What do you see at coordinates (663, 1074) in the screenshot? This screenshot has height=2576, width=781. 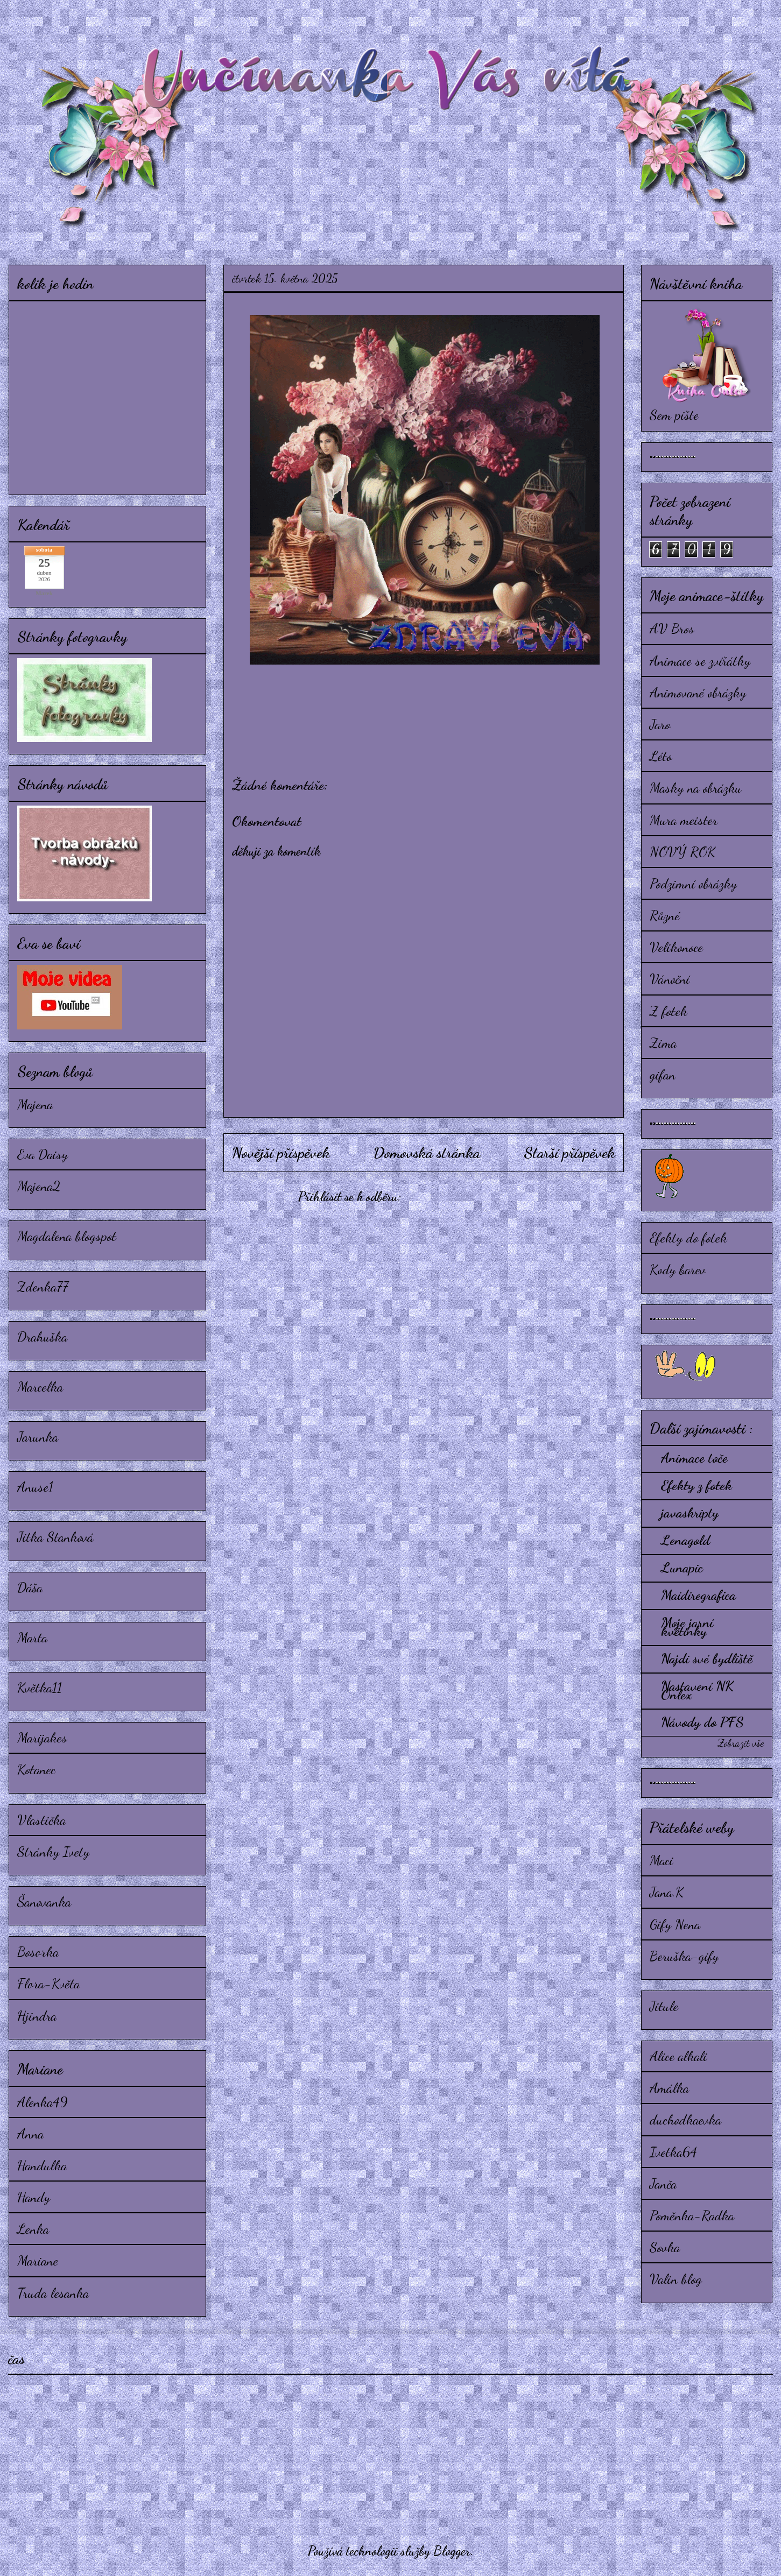 I see `gifan` at bounding box center [663, 1074].